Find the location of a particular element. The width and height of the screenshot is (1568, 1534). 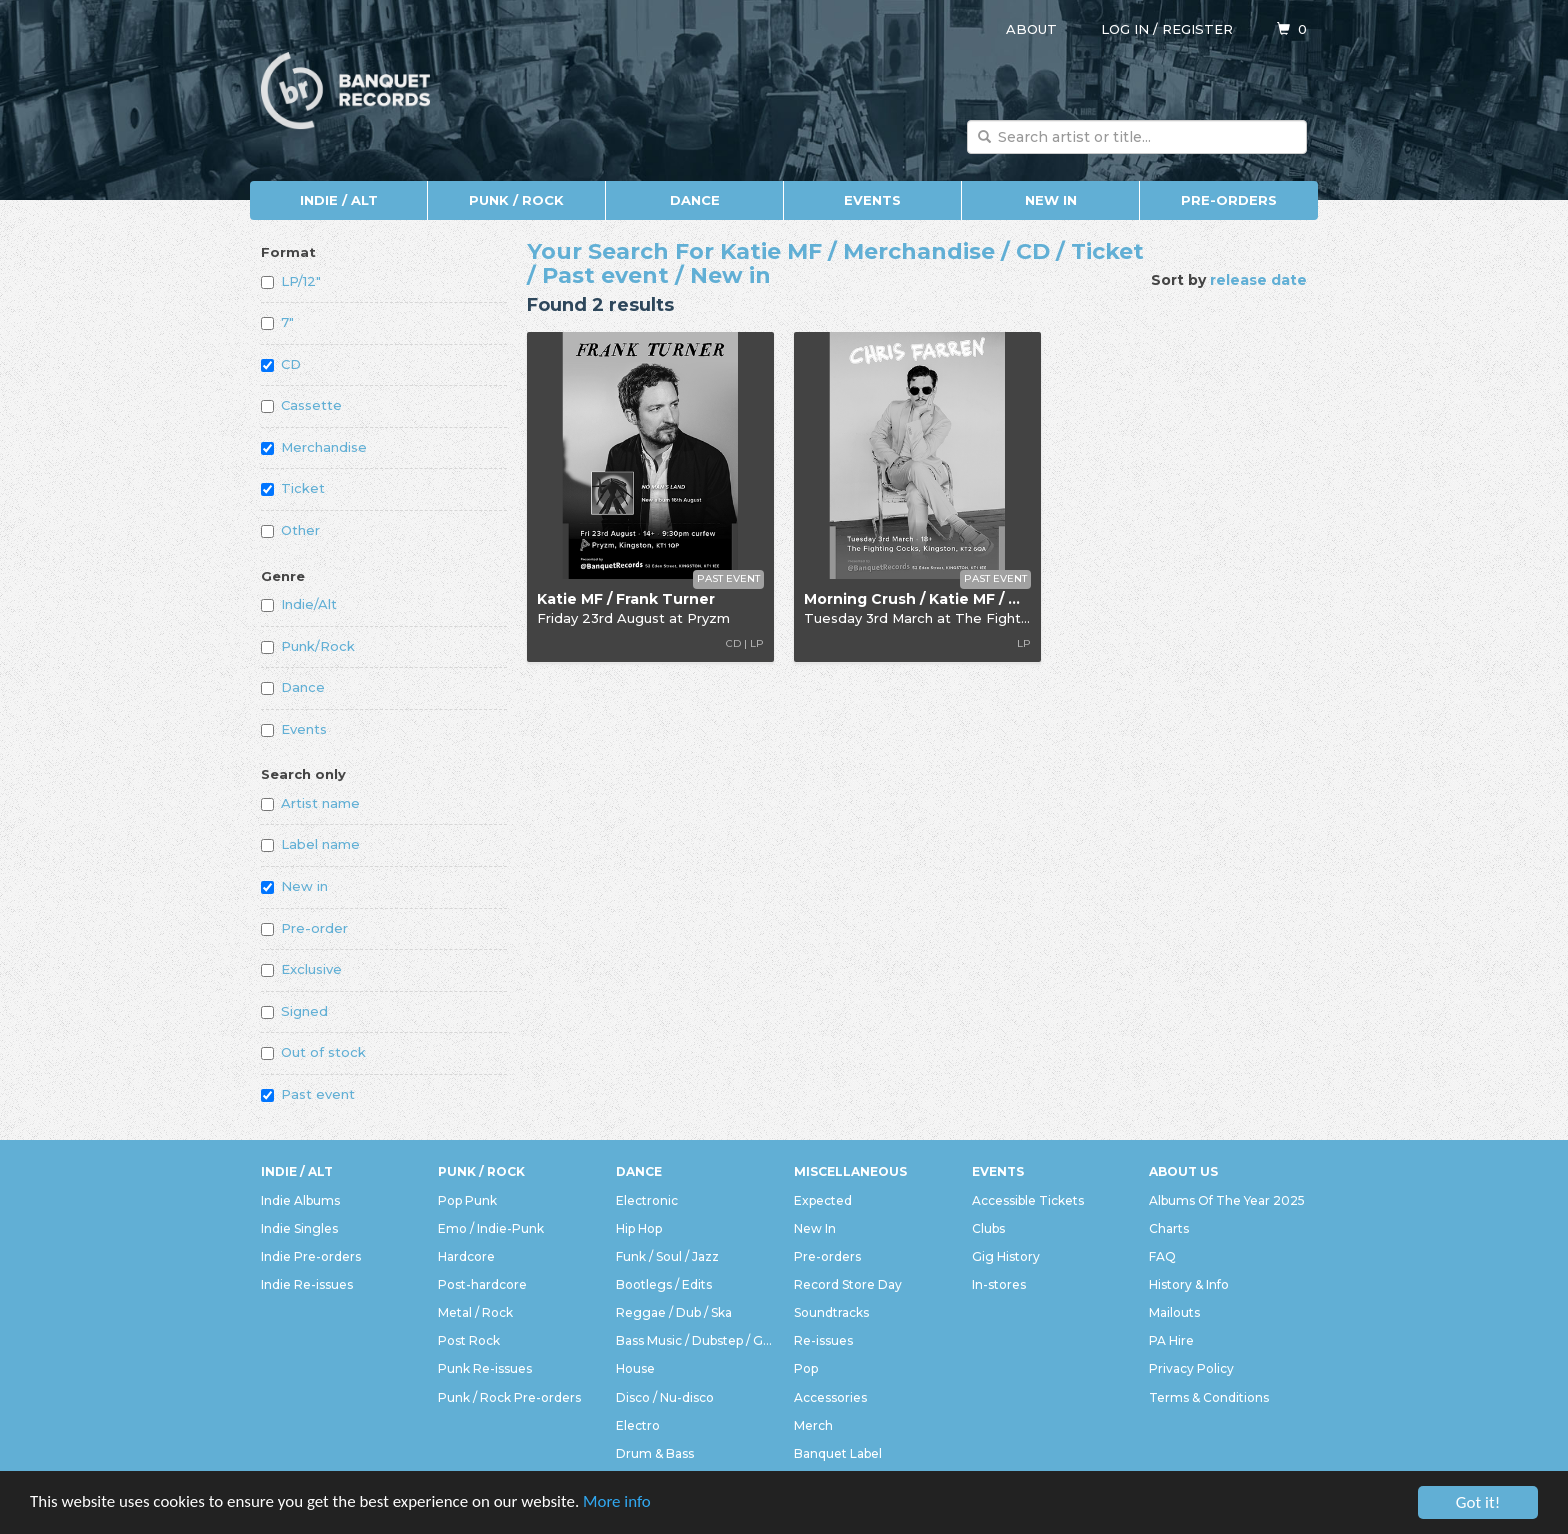

Merch is located at coordinates (813, 1425).